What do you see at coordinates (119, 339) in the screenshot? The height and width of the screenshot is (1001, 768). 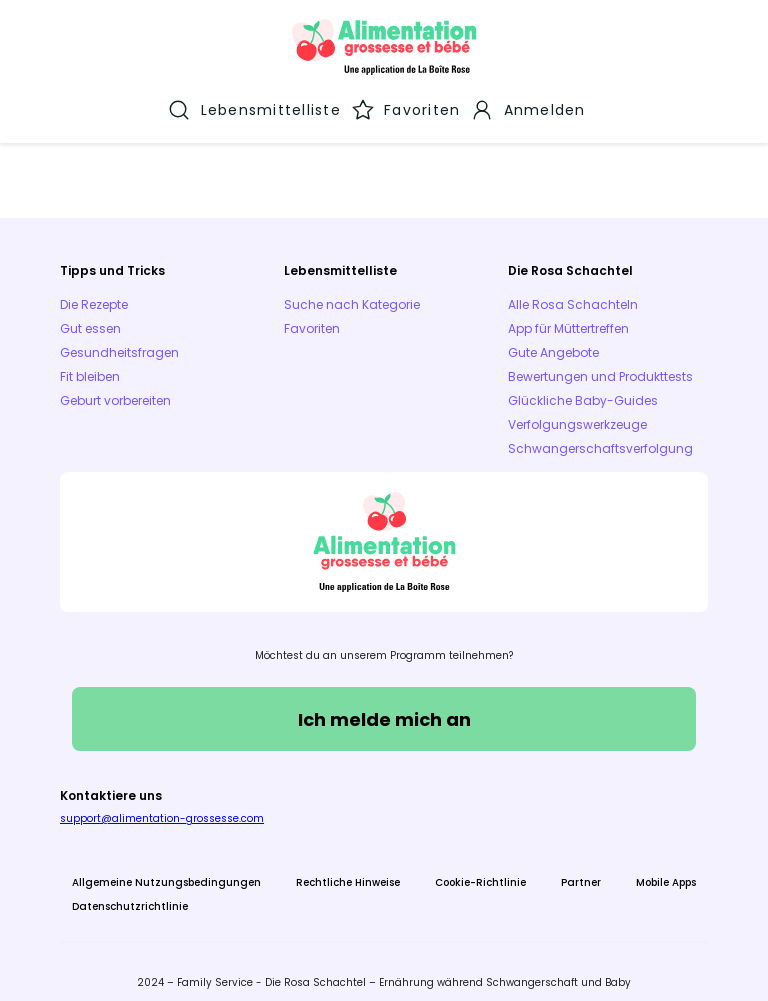 I see `Gesundheitsfragen` at bounding box center [119, 339].